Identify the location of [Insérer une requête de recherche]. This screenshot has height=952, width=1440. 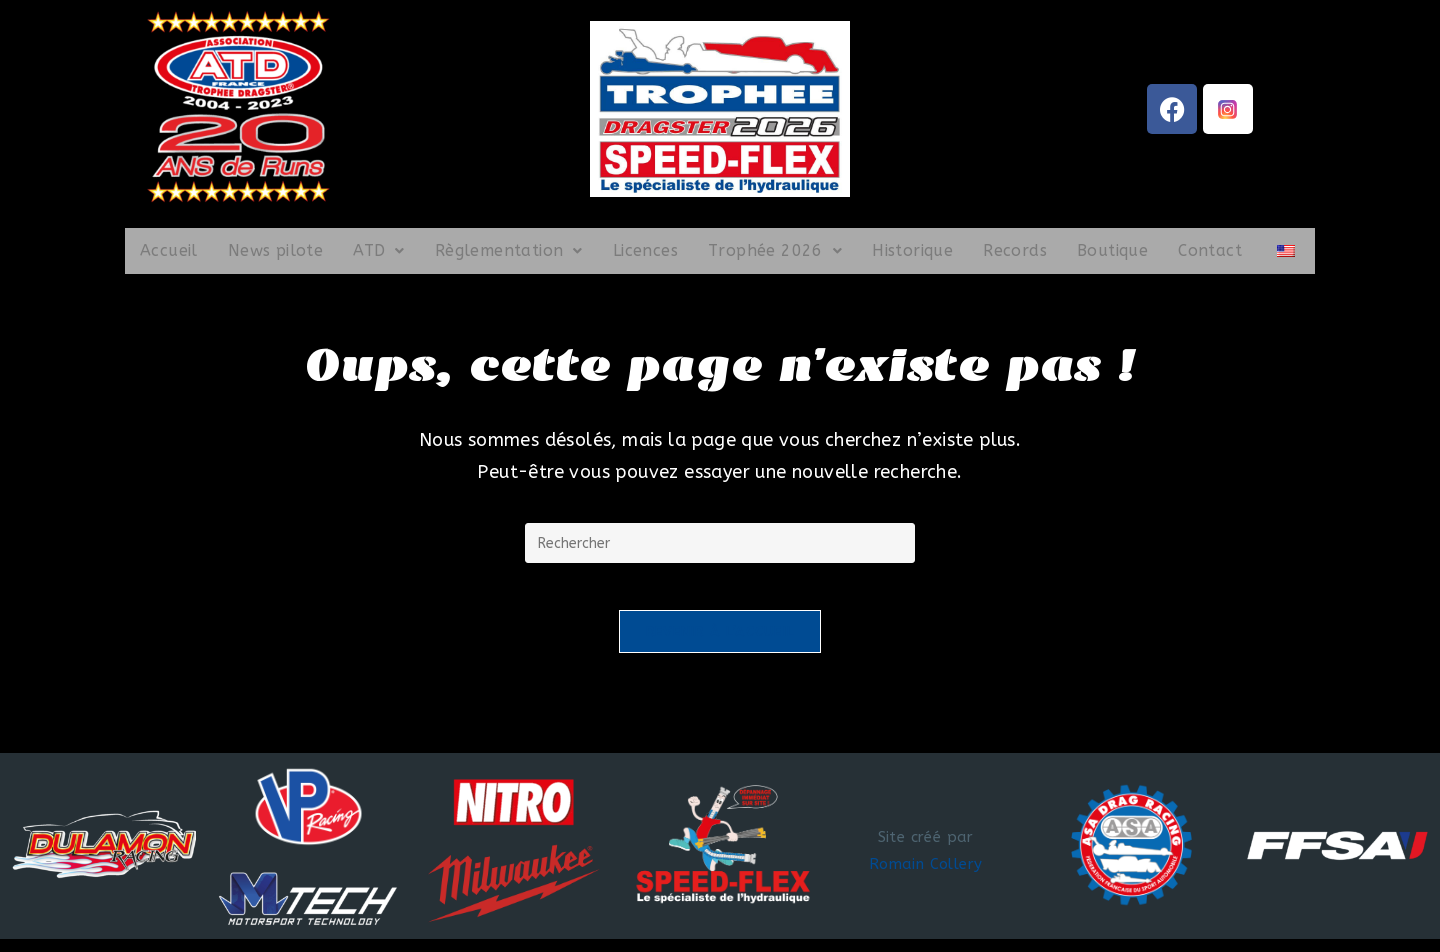
(720, 543).